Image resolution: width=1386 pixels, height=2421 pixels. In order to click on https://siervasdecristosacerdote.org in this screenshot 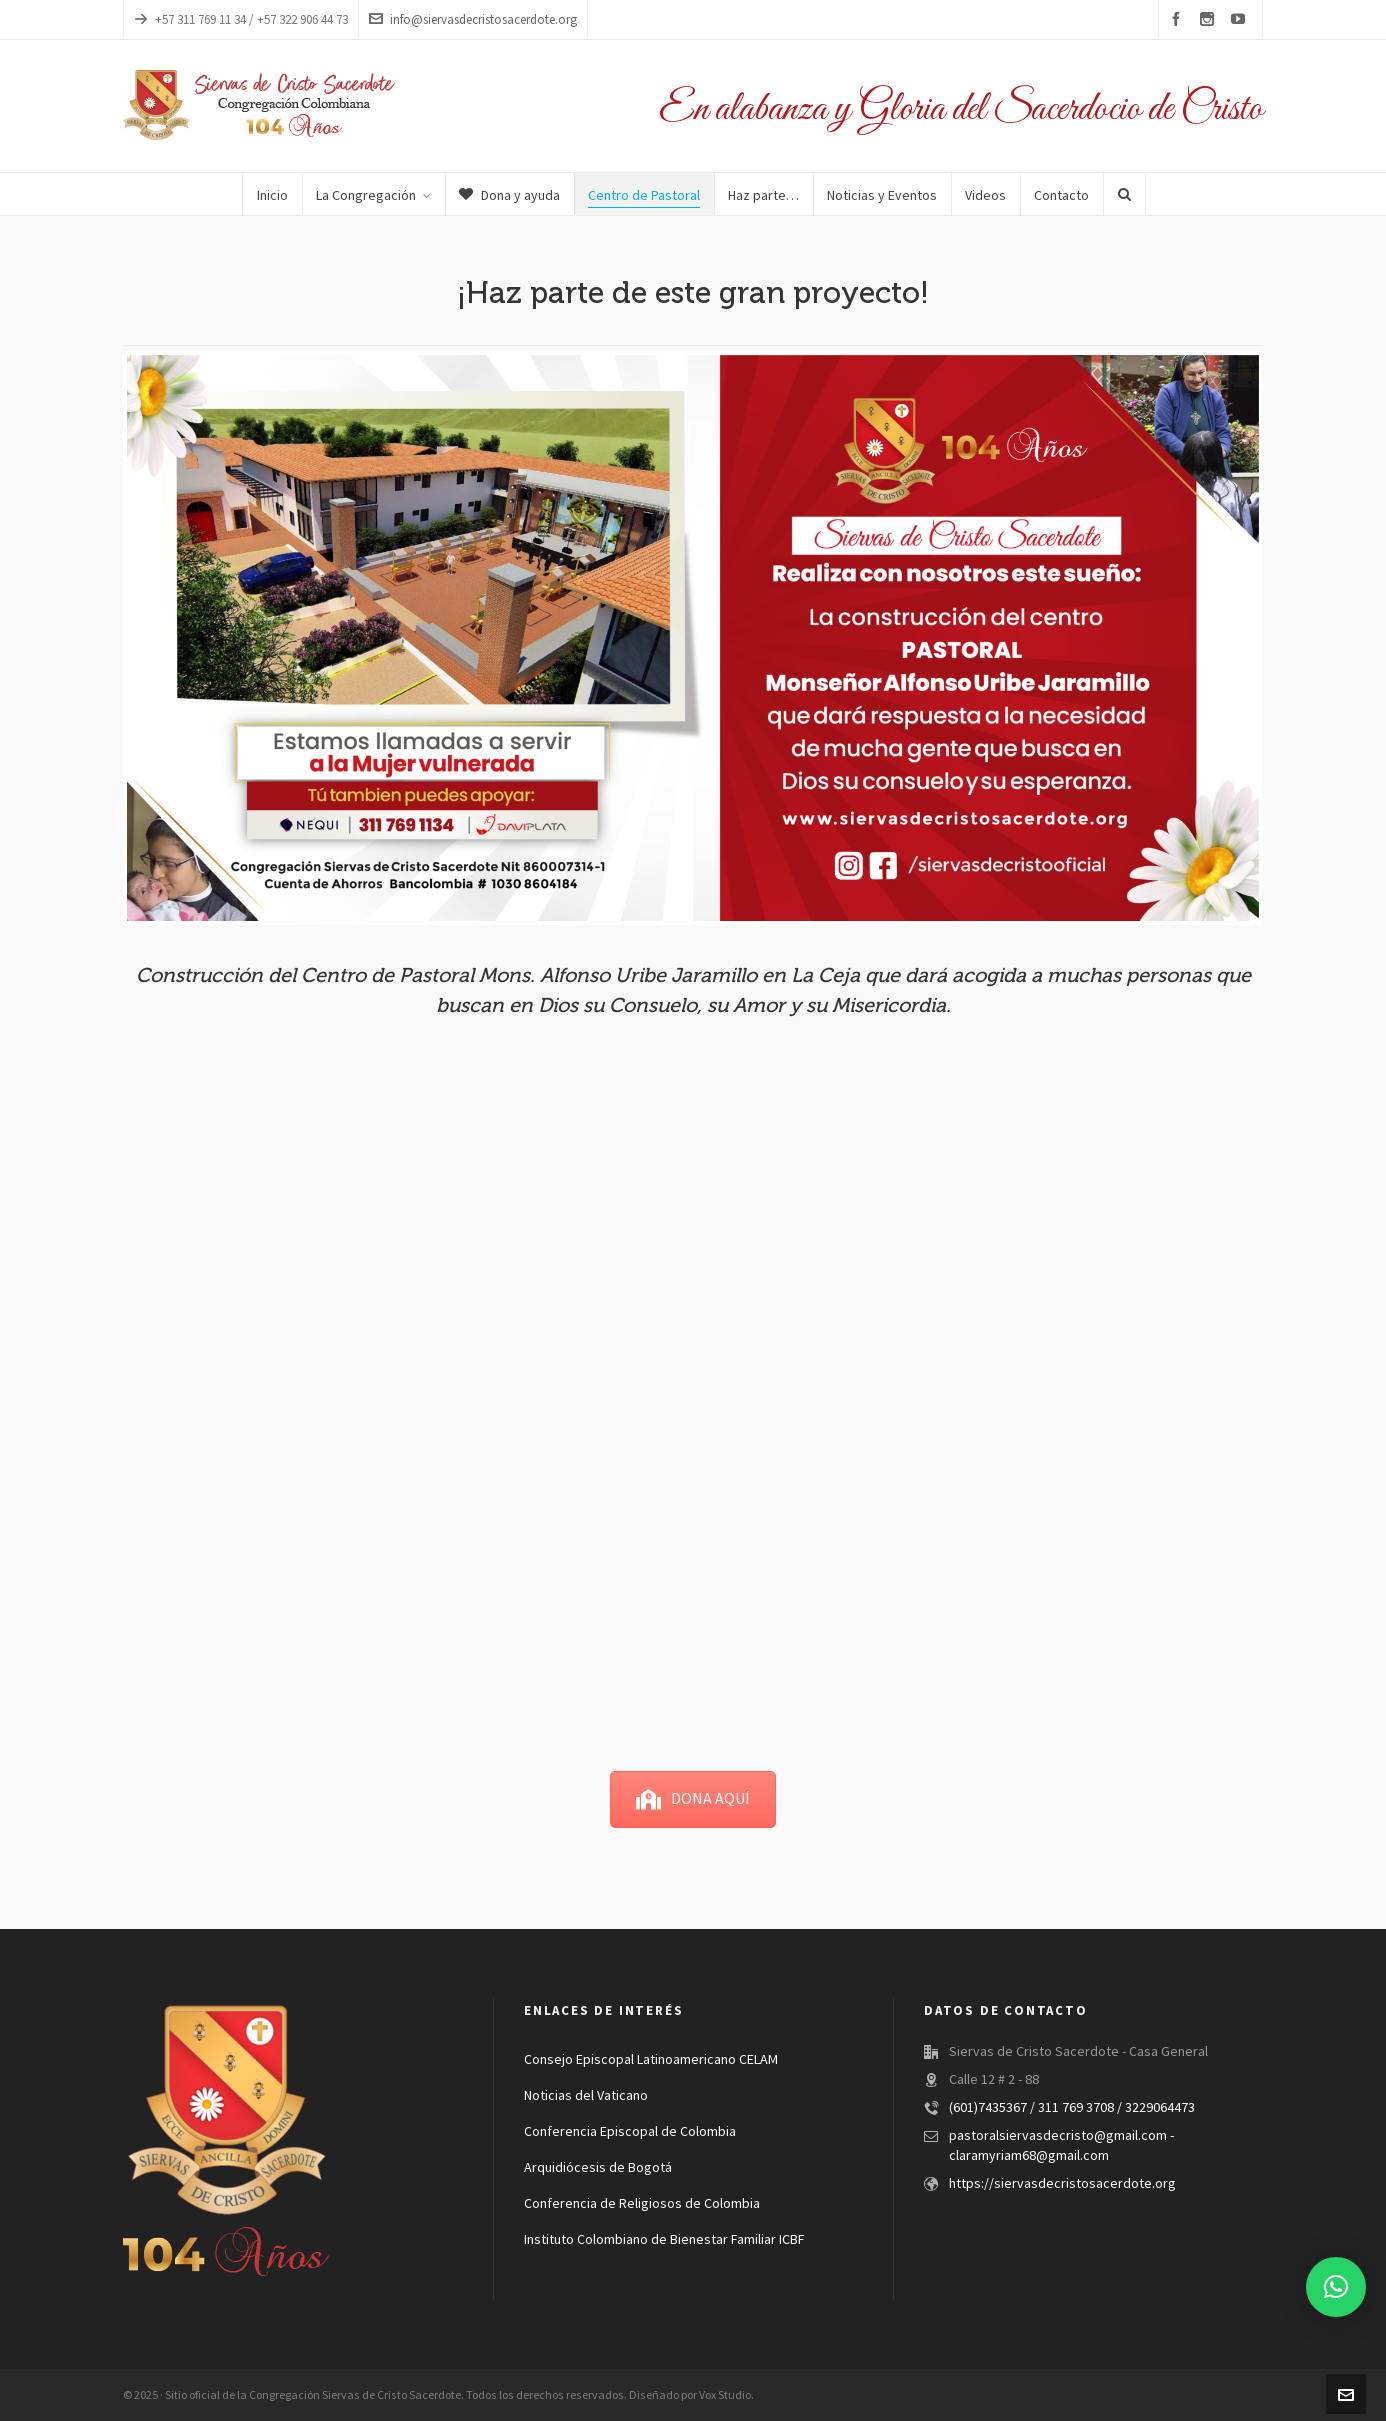, I will do `click(1062, 2184)`.